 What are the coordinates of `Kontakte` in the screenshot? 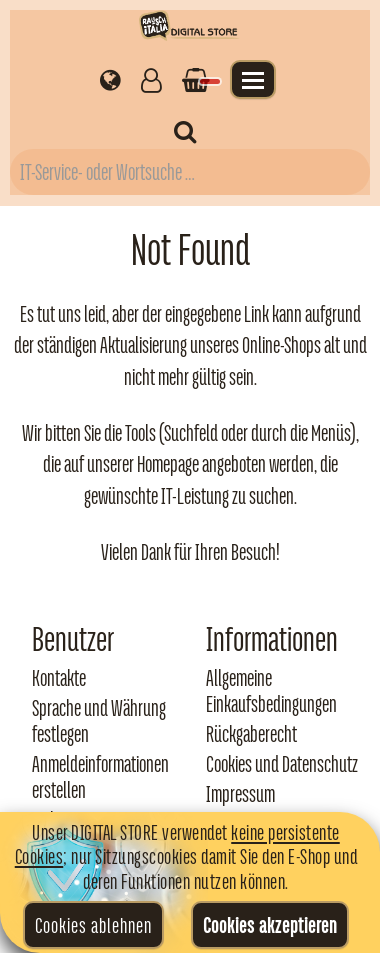 It's located at (59, 678).